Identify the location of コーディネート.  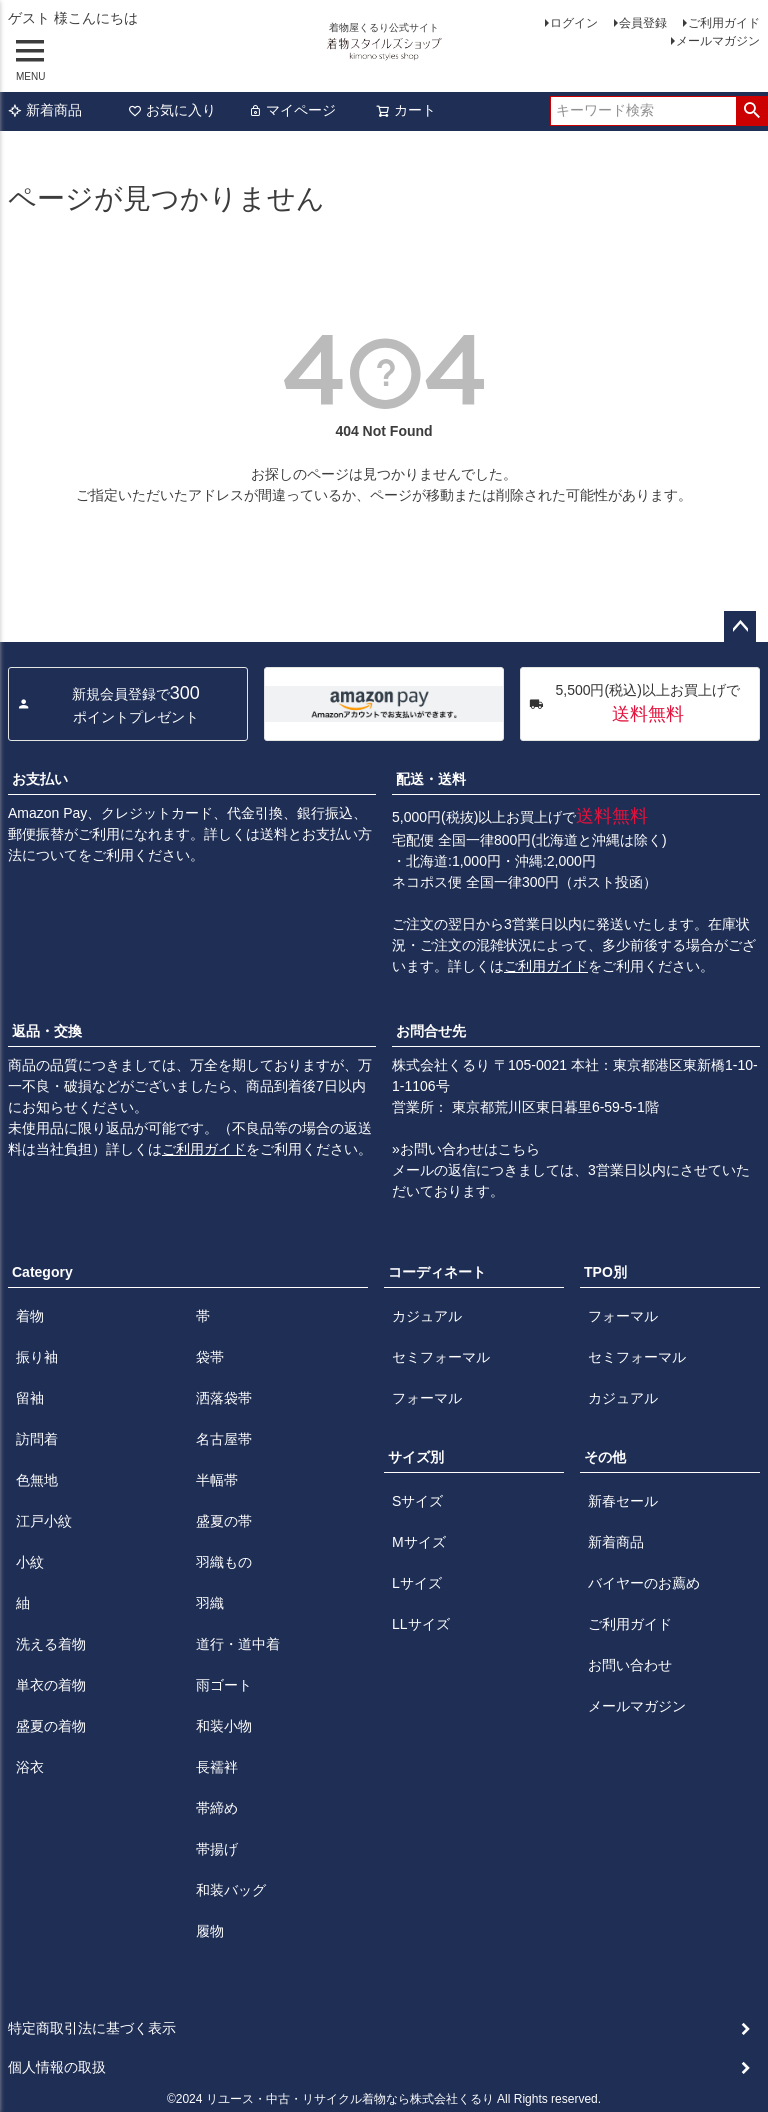
(437, 1272).